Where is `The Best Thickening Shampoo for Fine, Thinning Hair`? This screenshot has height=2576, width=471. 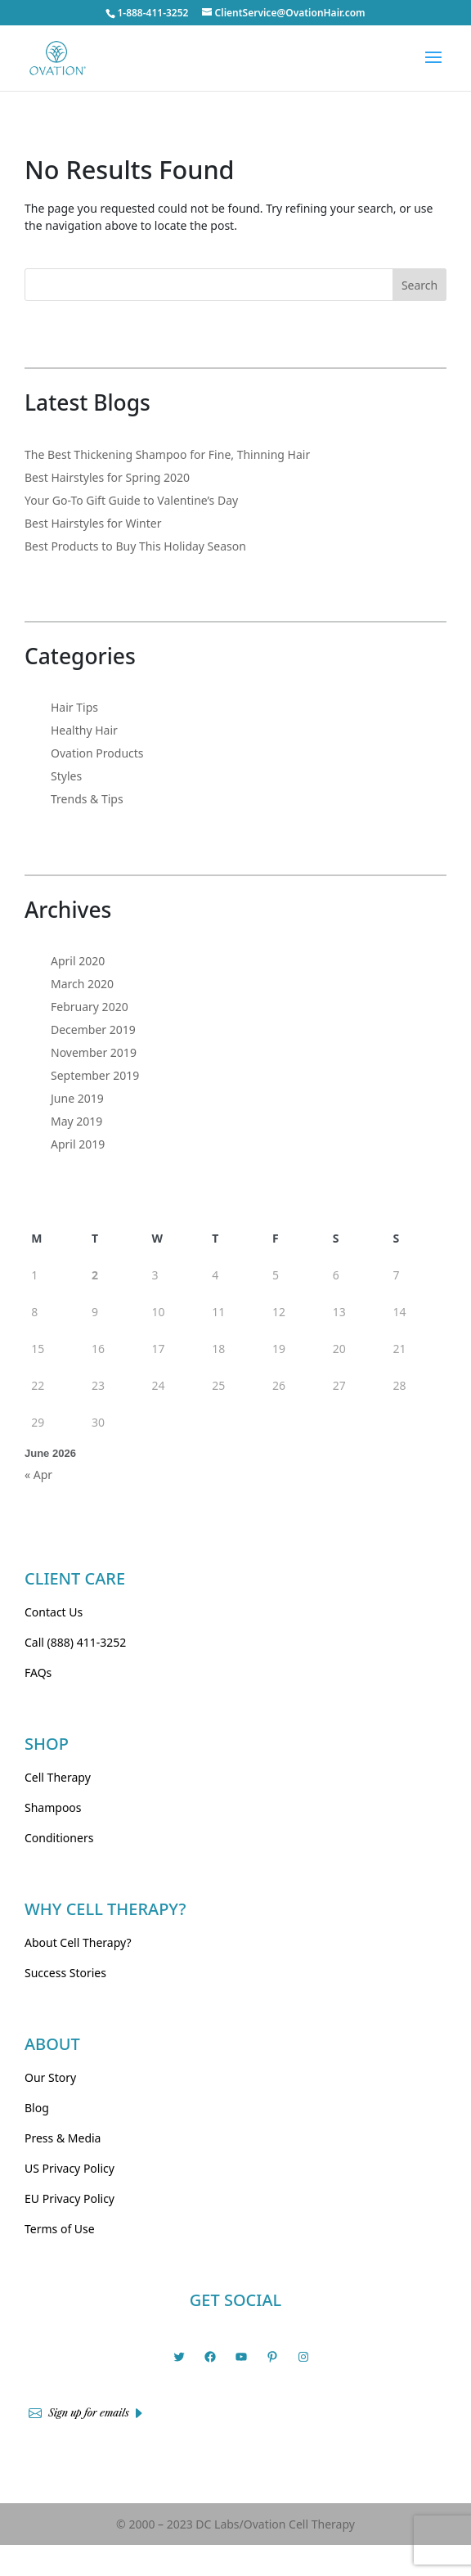 The Best Thickening Shampoo for Fine, Thinning Hair is located at coordinates (167, 454).